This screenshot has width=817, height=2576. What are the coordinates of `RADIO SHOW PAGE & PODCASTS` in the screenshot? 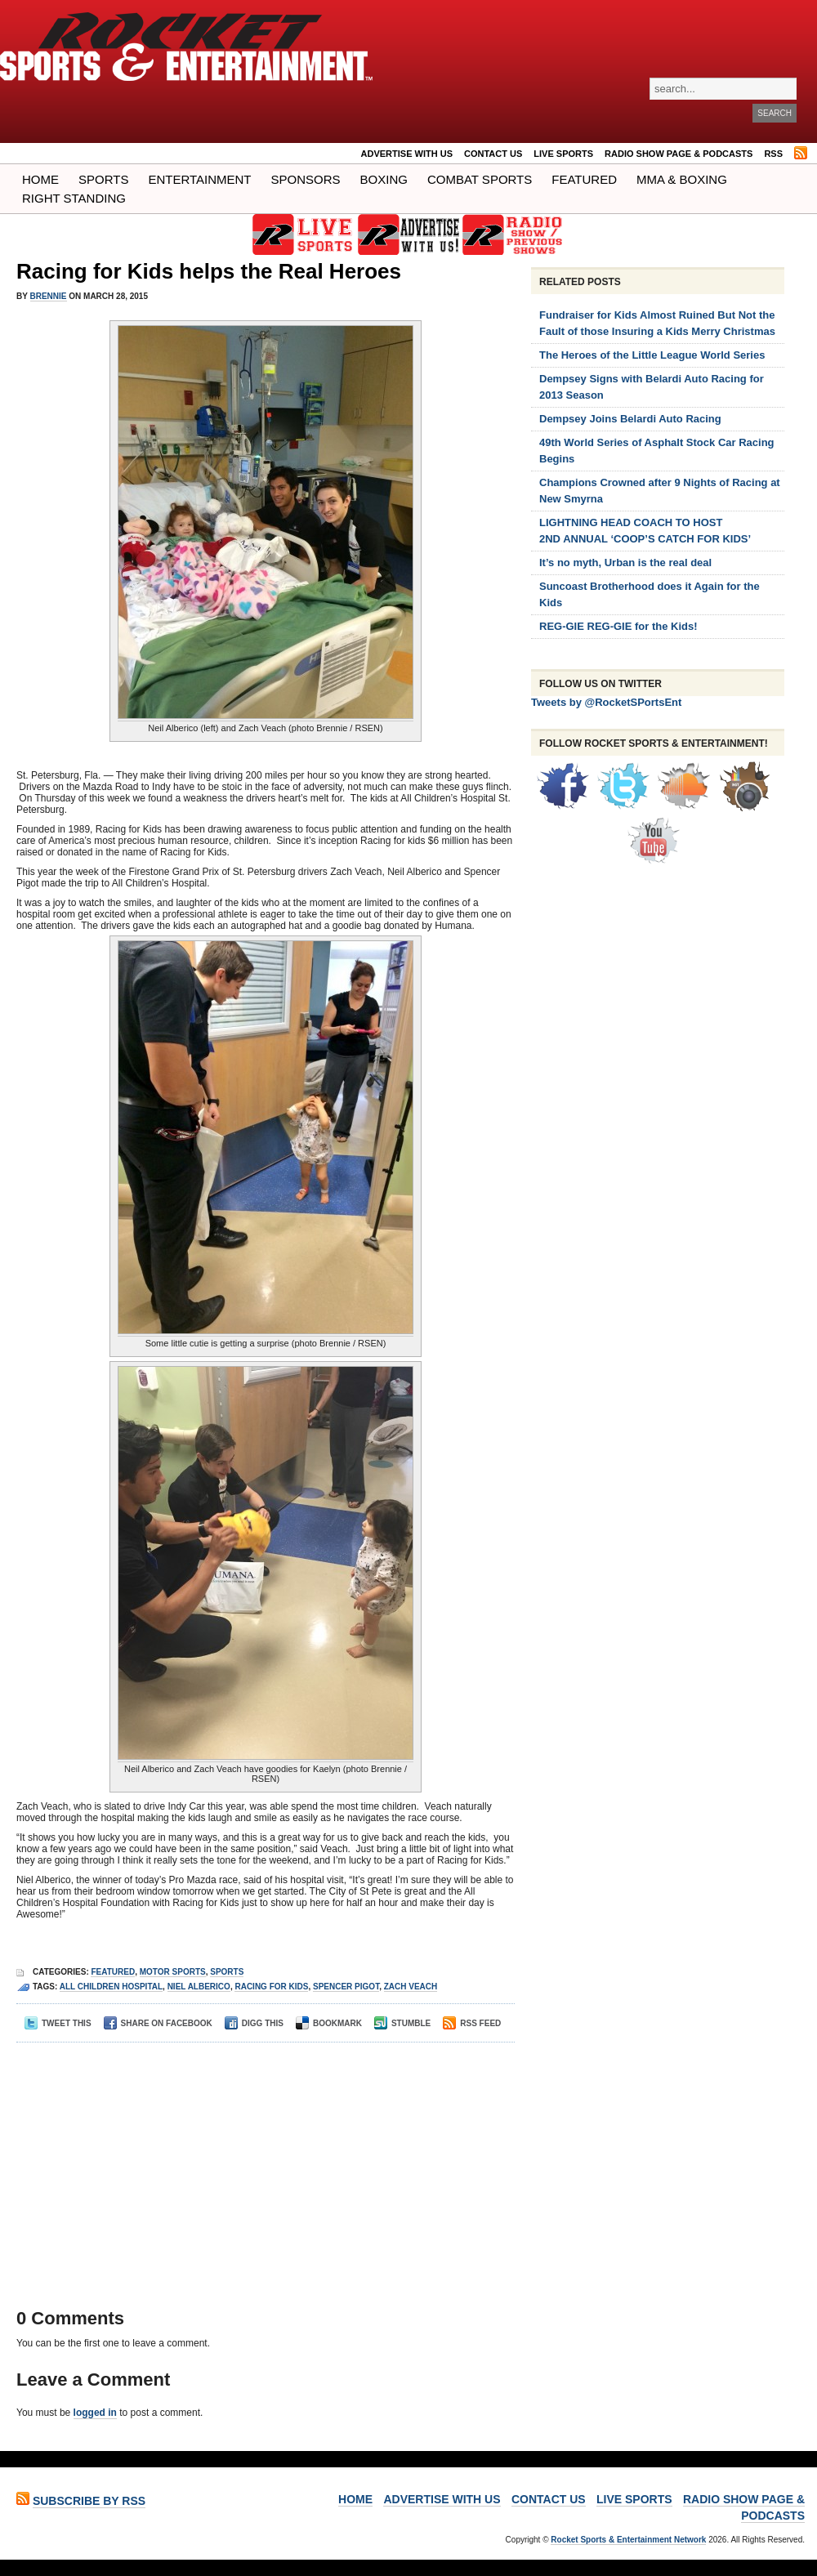 It's located at (678, 153).